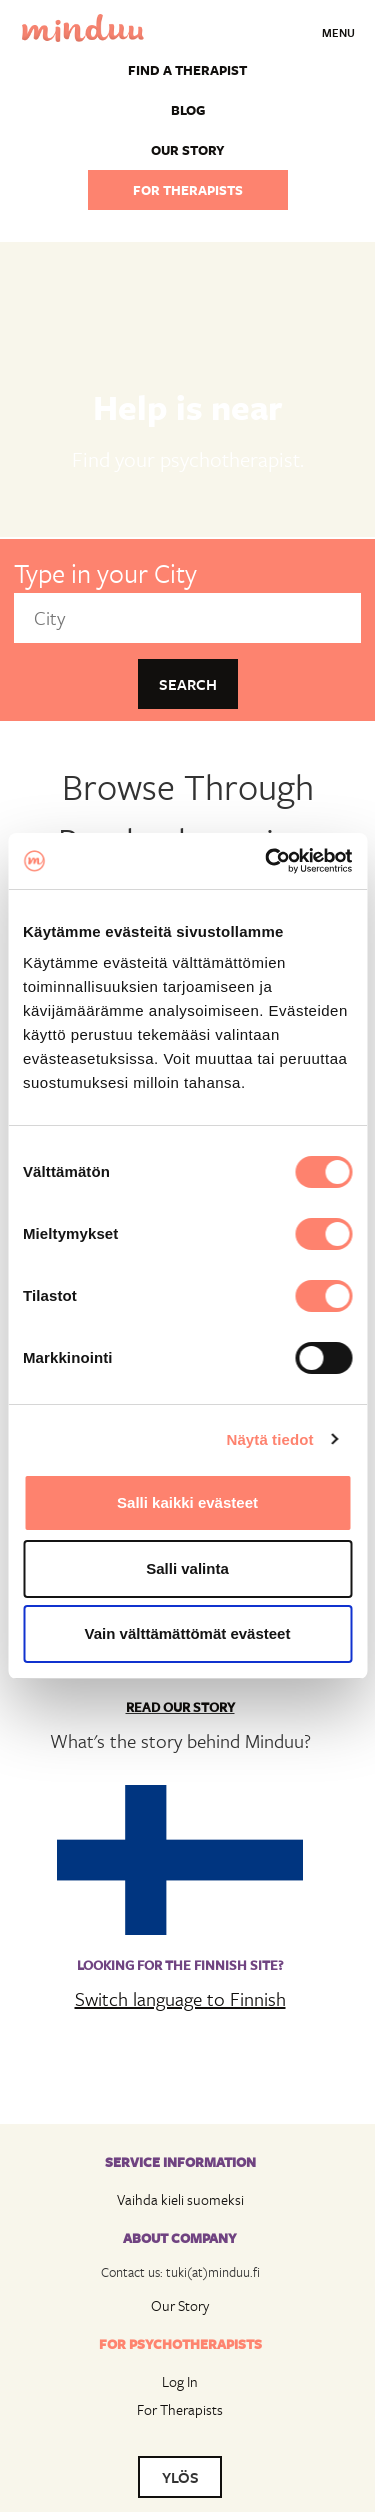 This screenshot has height=2512, width=375. I want to click on For Therapists, so click(180, 2409).